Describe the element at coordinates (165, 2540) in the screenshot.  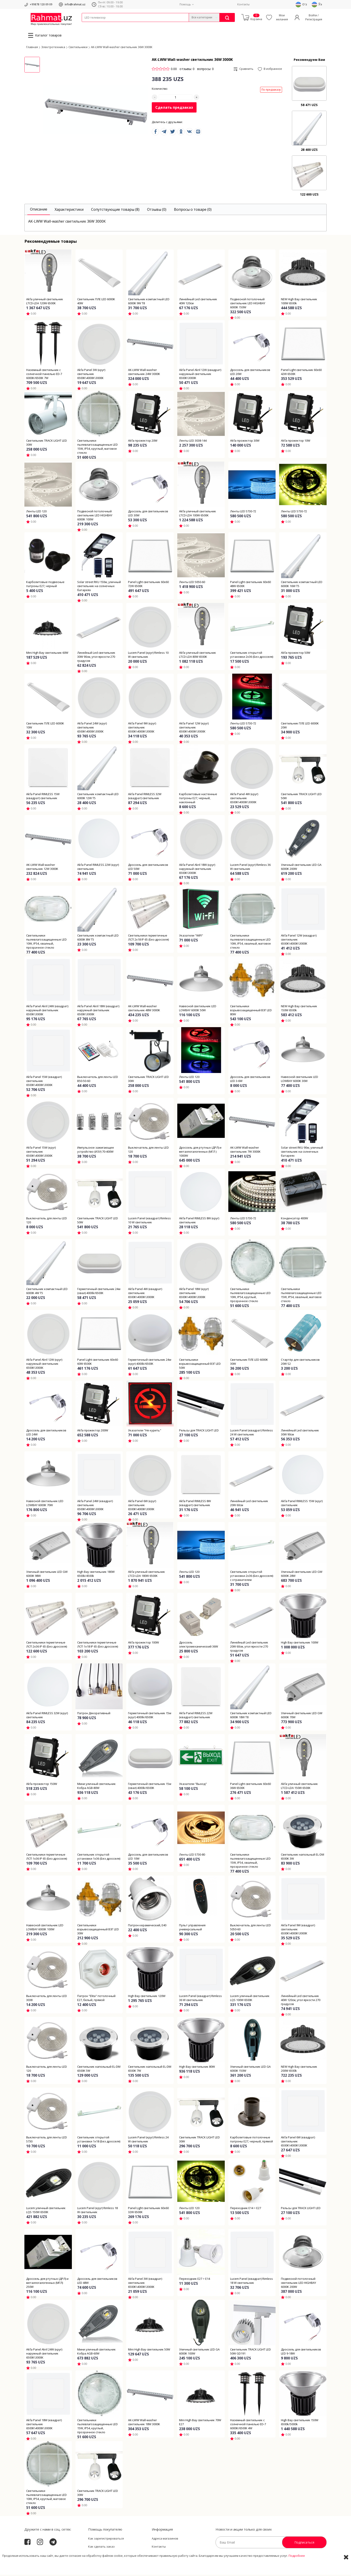
I see `Адреса магазинов` at that location.